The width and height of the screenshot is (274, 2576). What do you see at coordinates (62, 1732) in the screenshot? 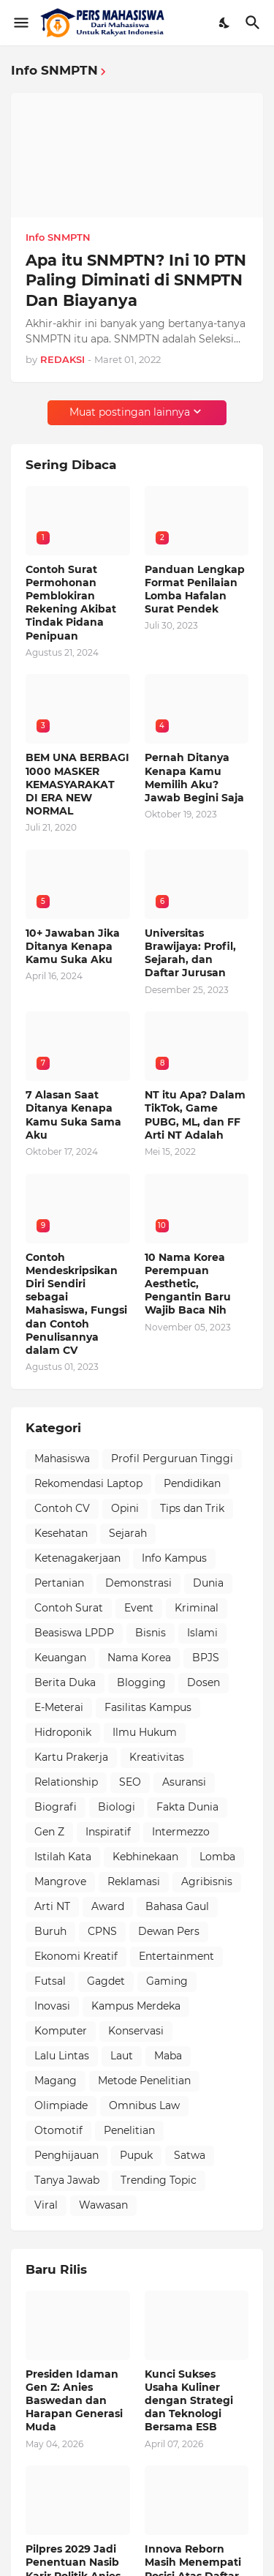
I see `Hidroponik` at bounding box center [62, 1732].